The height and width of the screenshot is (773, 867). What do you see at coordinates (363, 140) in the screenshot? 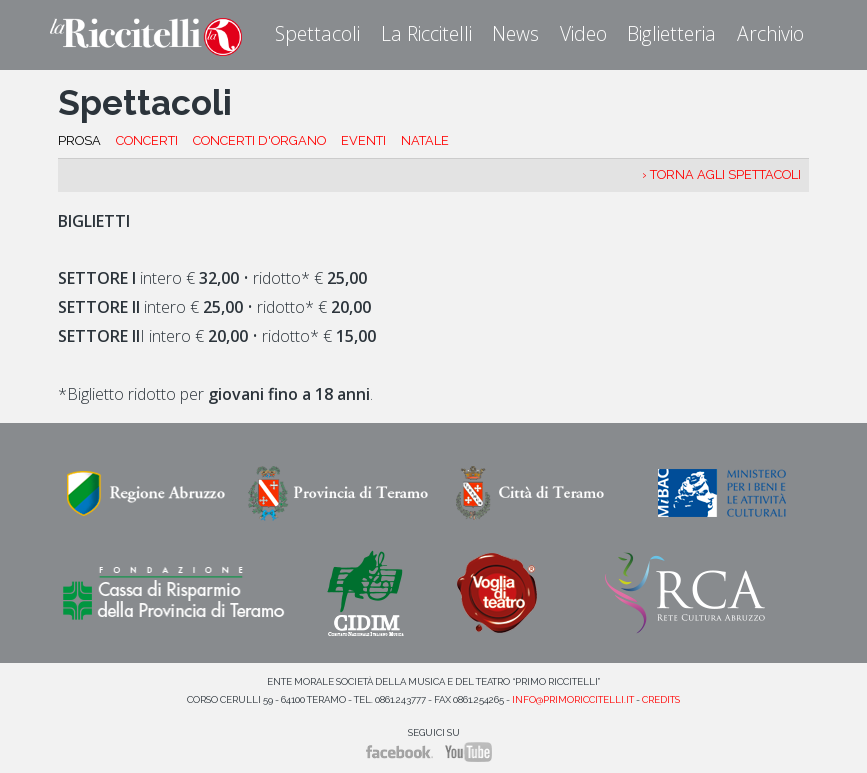
I see `EVENTI` at bounding box center [363, 140].